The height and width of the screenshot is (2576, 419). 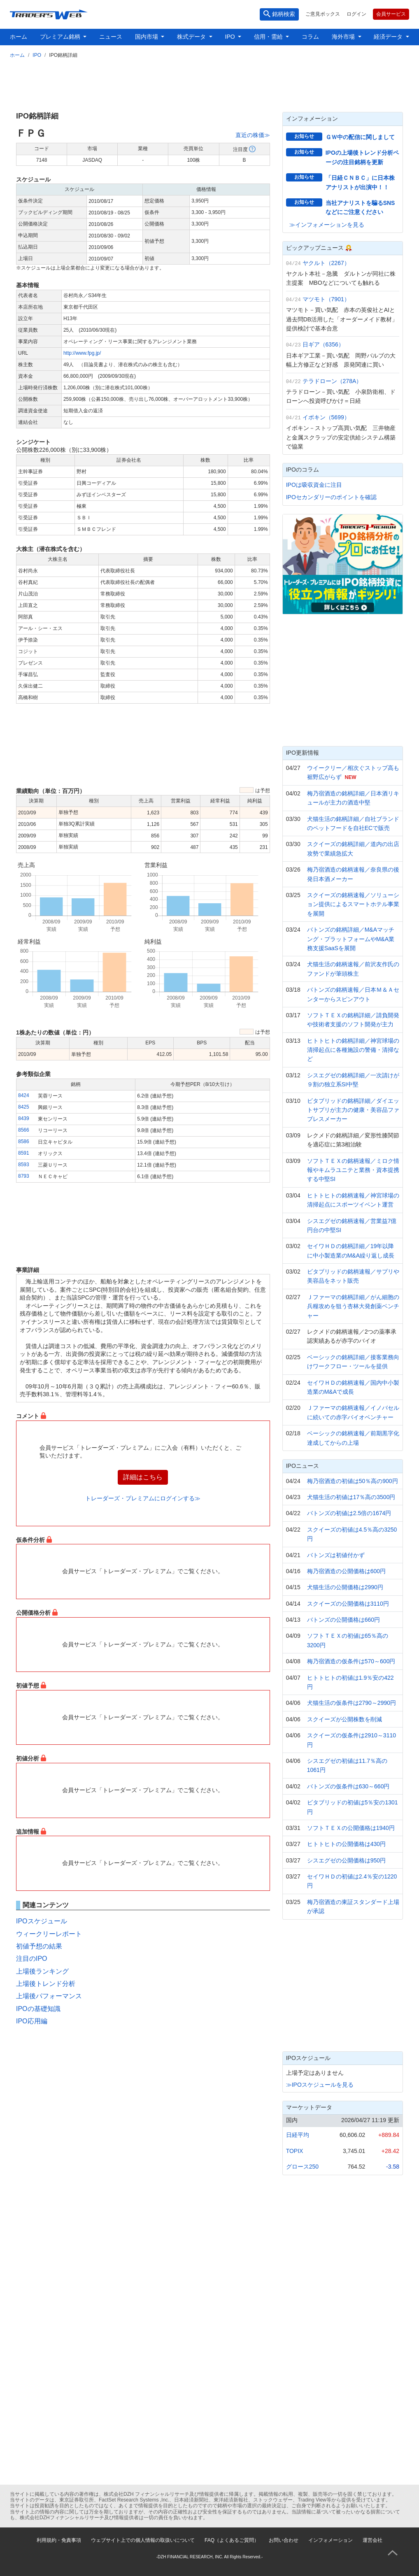 What do you see at coordinates (232, 2540) in the screenshot?
I see `FAQ（よくあるご質問）` at bounding box center [232, 2540].